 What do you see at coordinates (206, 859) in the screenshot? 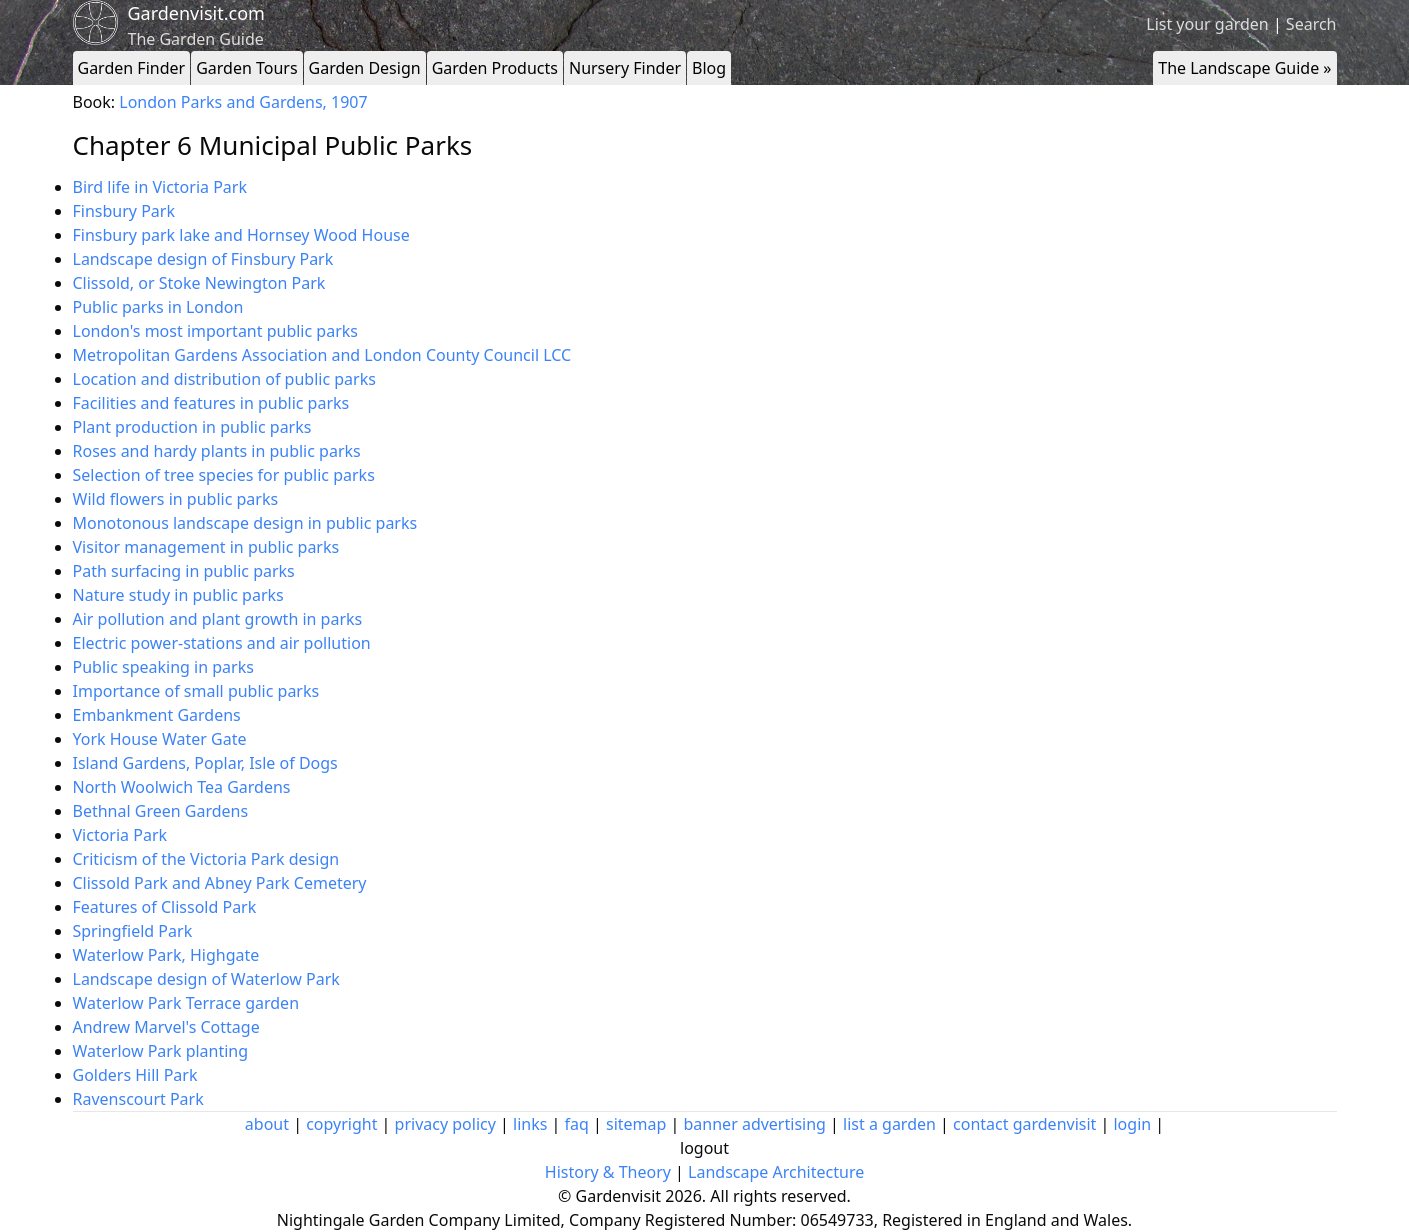
I see `Criticism of the Victoria Park design` at bounding box center [206, 859].